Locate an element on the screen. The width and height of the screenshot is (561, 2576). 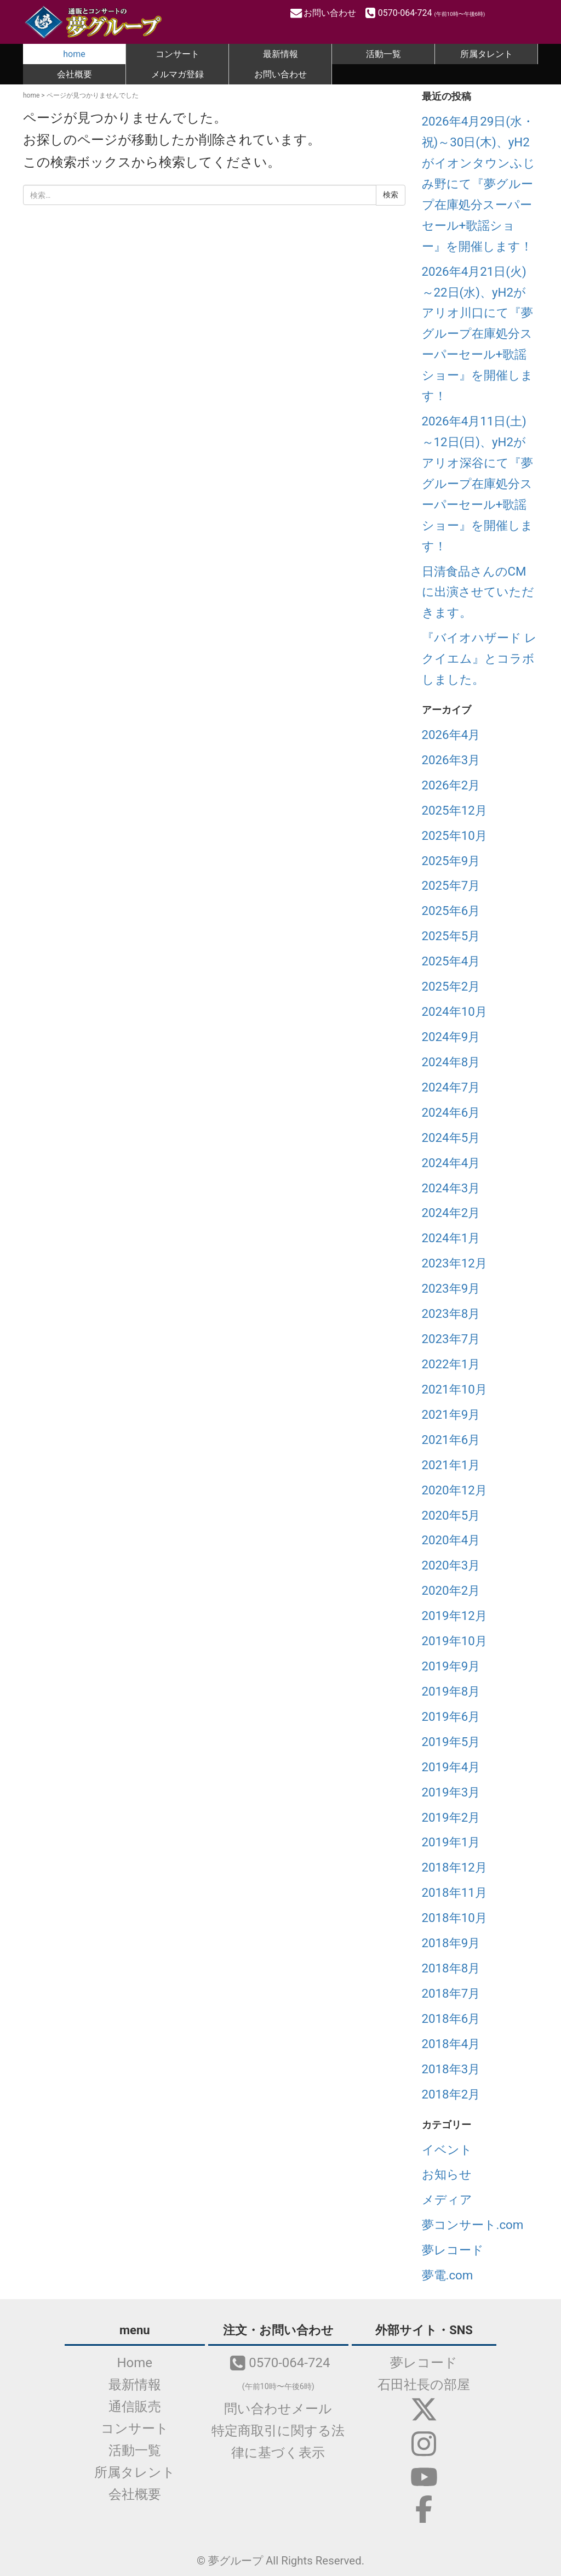
Home is located at coordinates (137, 2362).